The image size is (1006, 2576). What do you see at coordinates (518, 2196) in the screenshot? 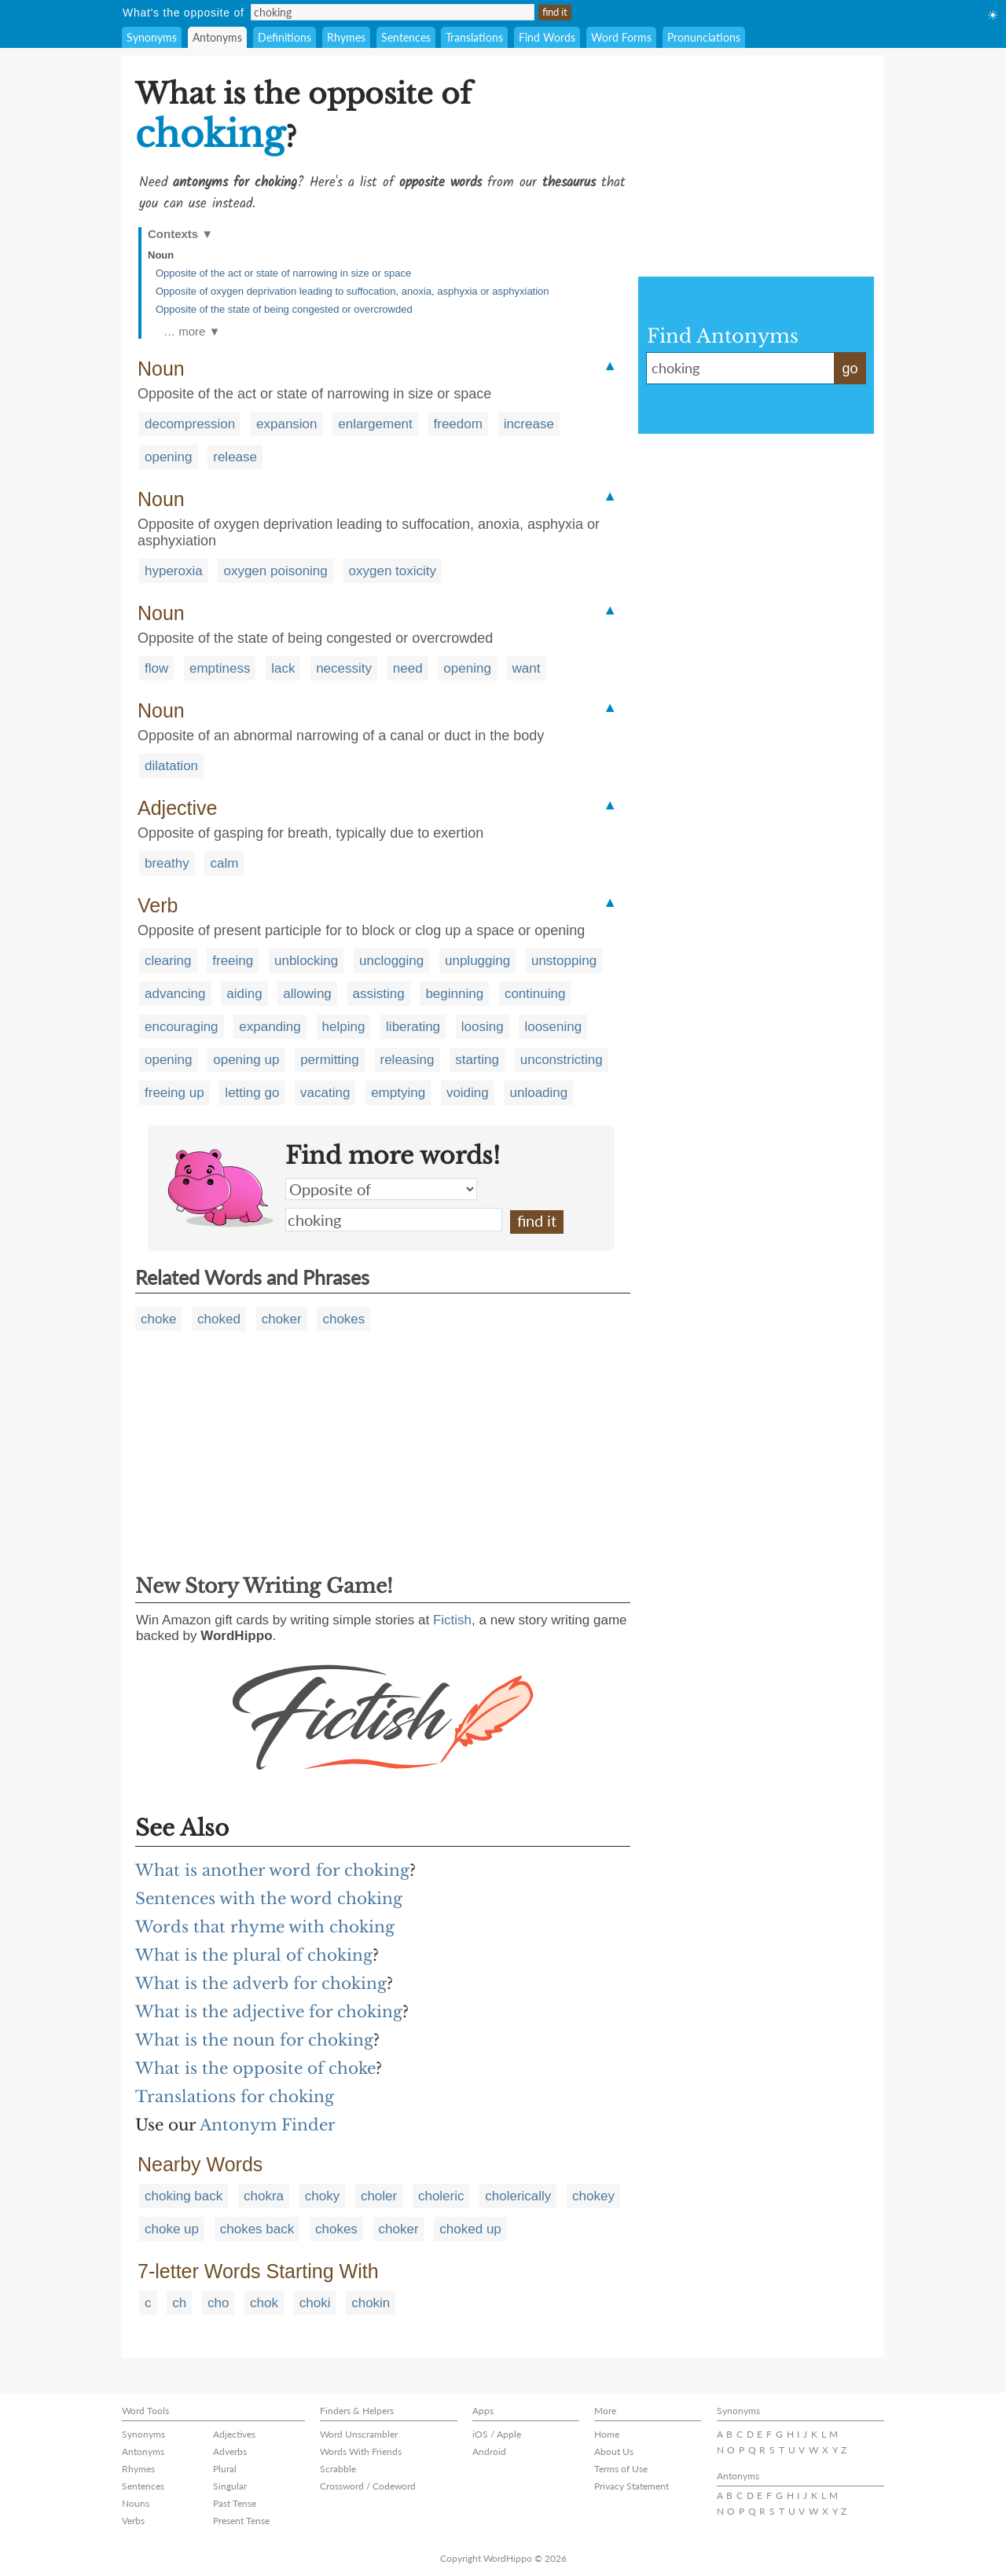
I see `cholerically` at bounding box center [518, 2196].